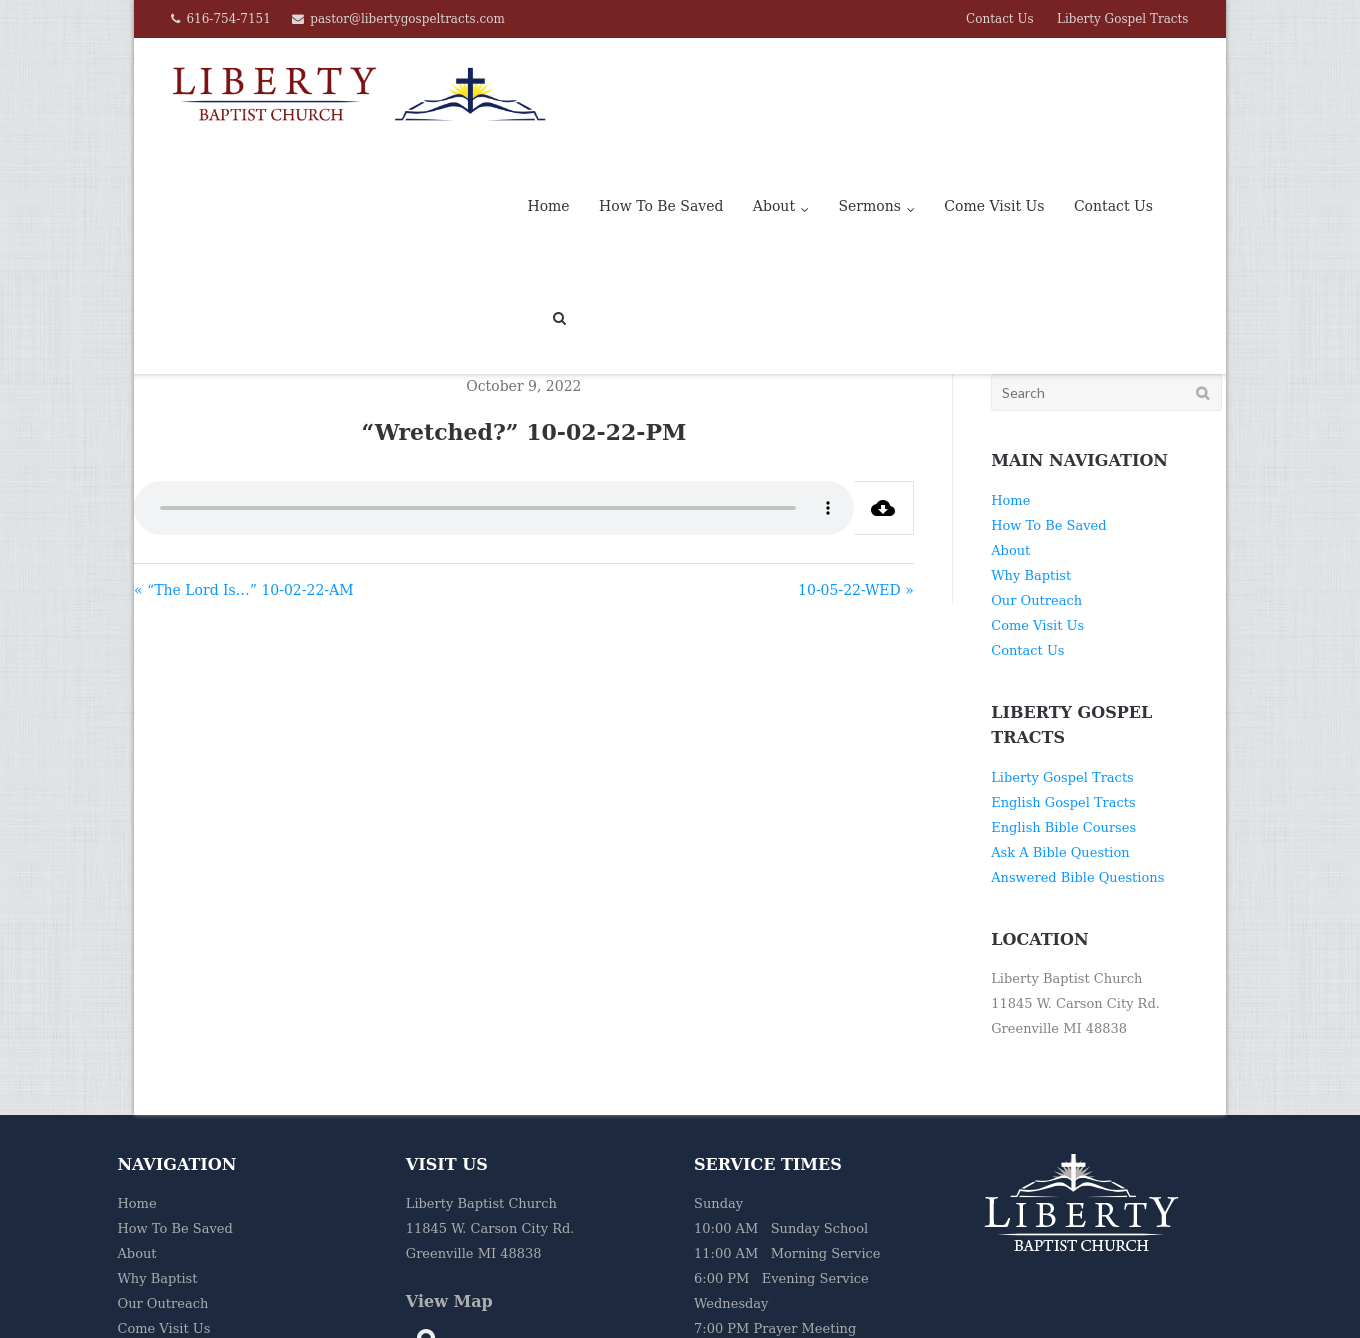  What do you see at coordinates (869, 94) in the screenshot?
I see `Sermons` at bounding box center [869, 94].